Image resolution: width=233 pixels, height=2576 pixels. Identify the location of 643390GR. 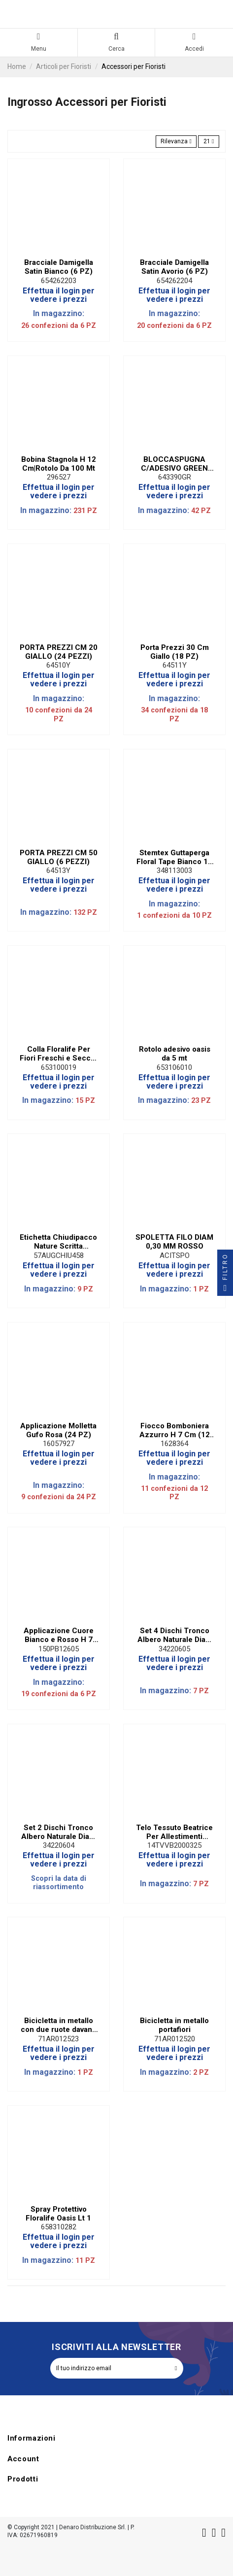
(174, 477).